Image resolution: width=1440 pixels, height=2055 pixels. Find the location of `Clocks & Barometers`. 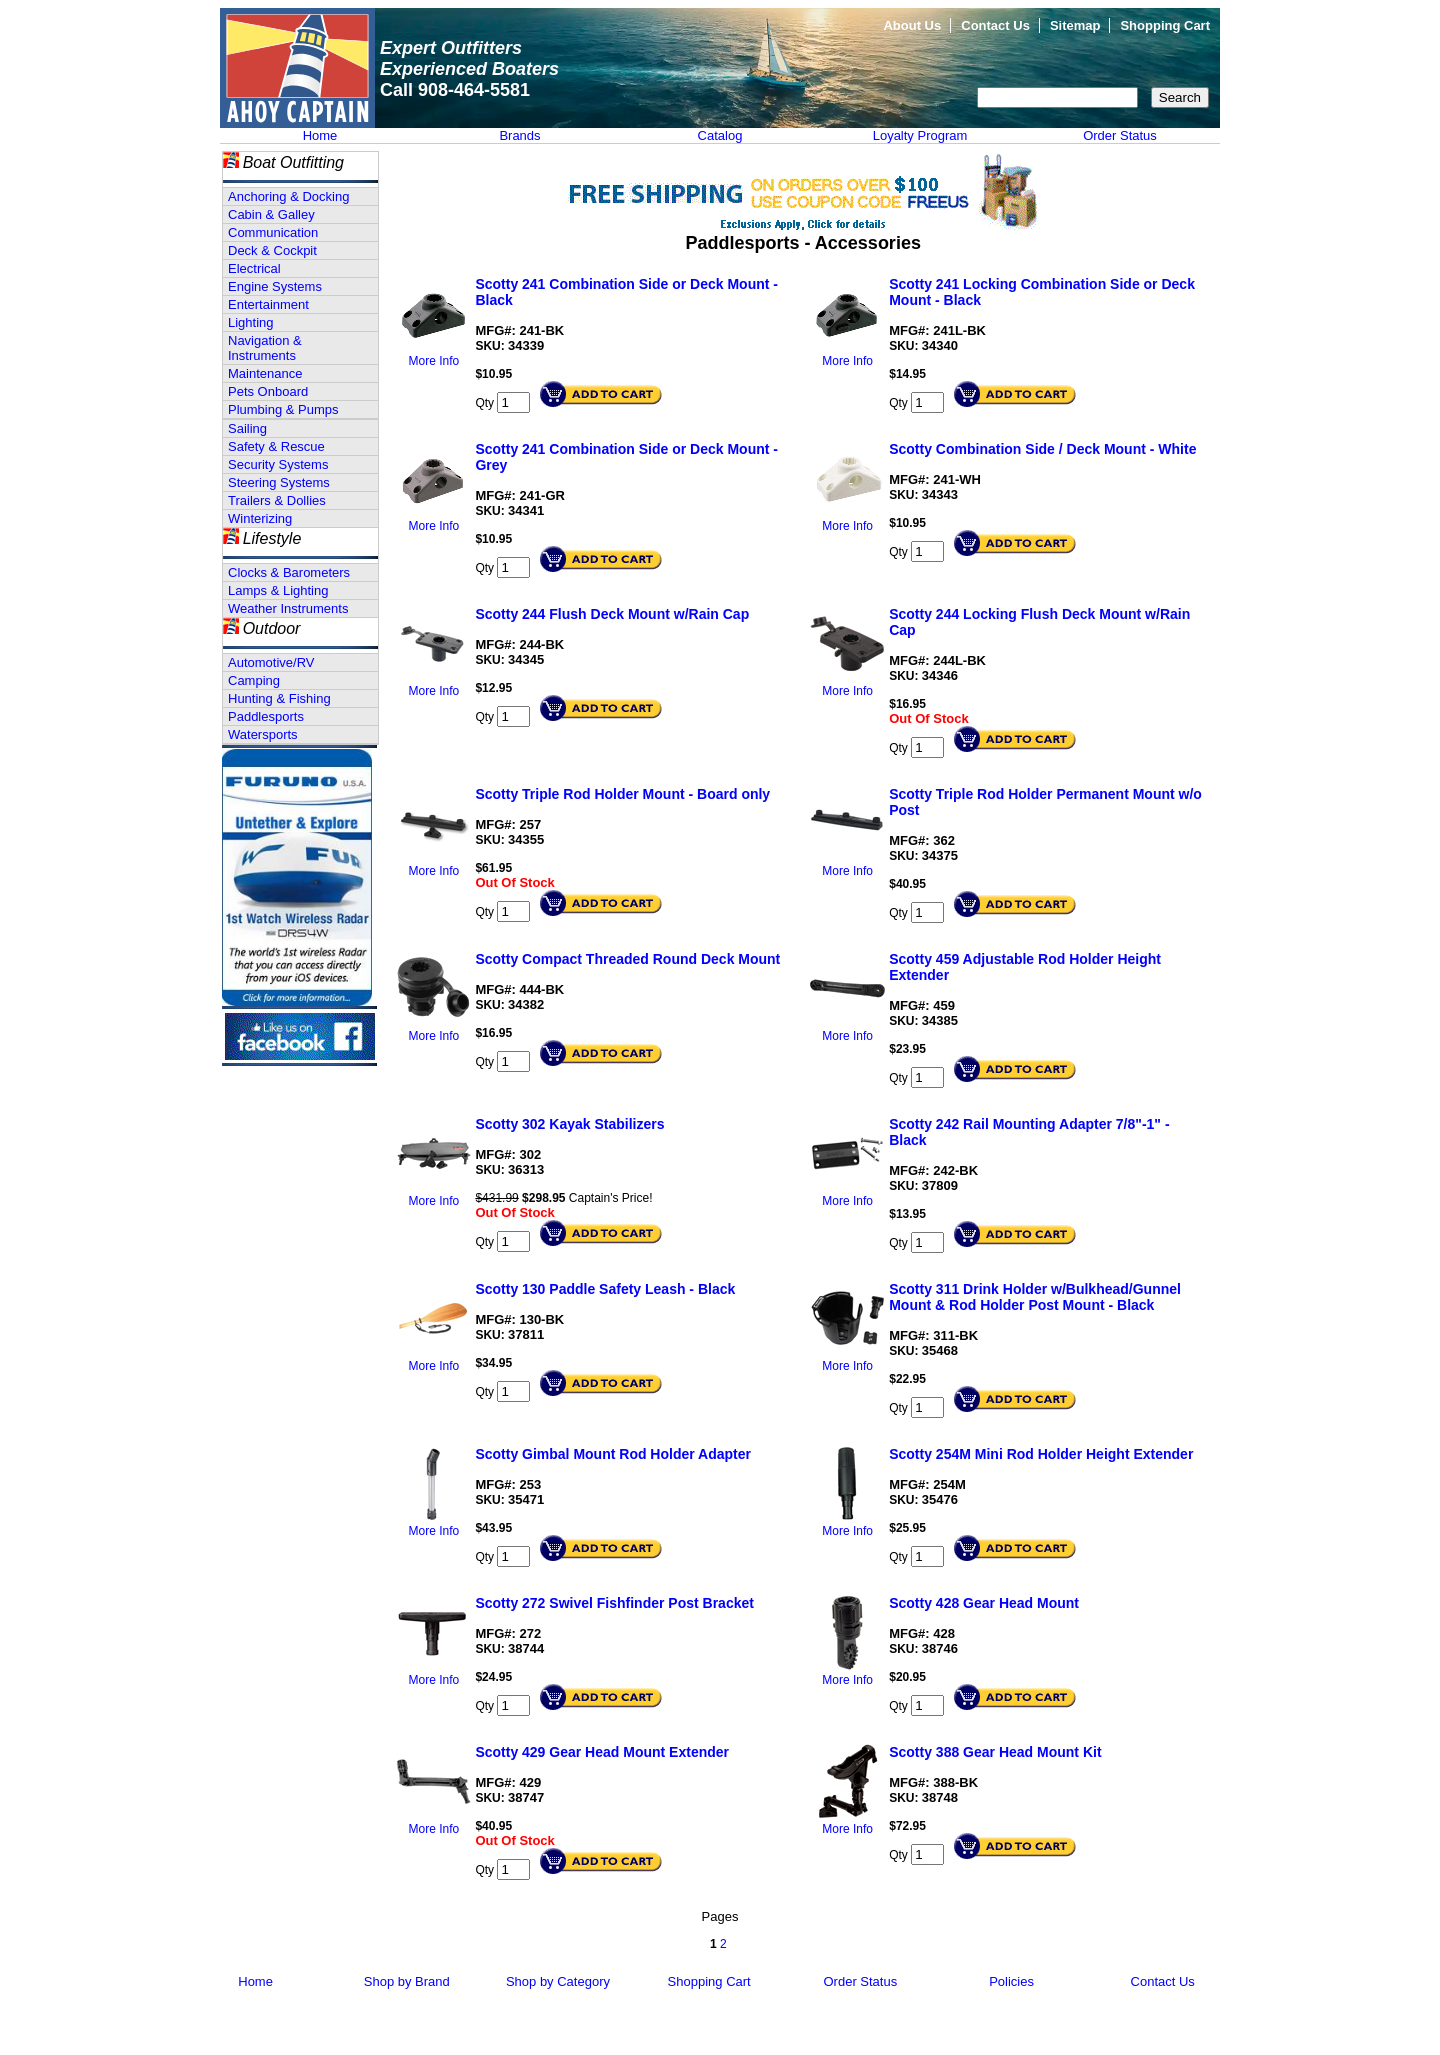

Clocks & Barometers is located at coordinates (289, 572).